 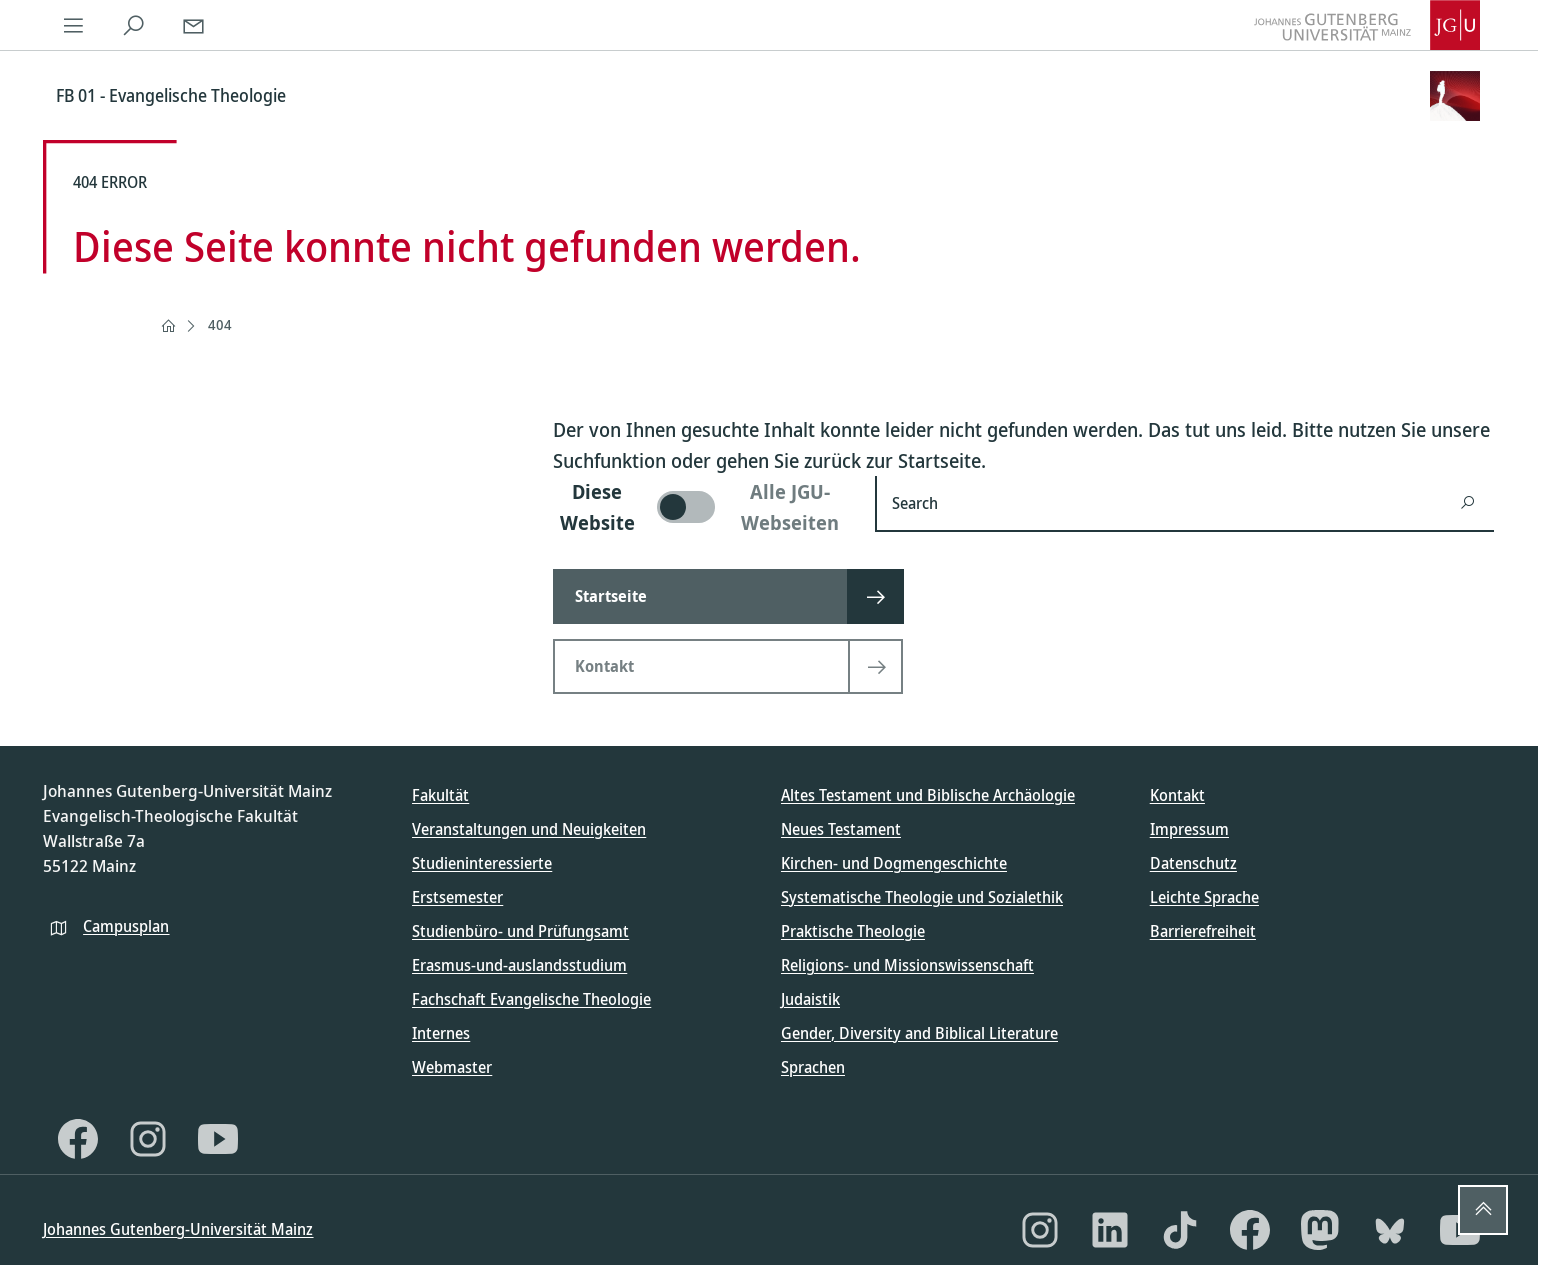 What do you see at coordinates (178, 1229) in the screenshot?
I see `Johannes Gutenberg-Universität Mainz` at bounding box center [178, 1229].